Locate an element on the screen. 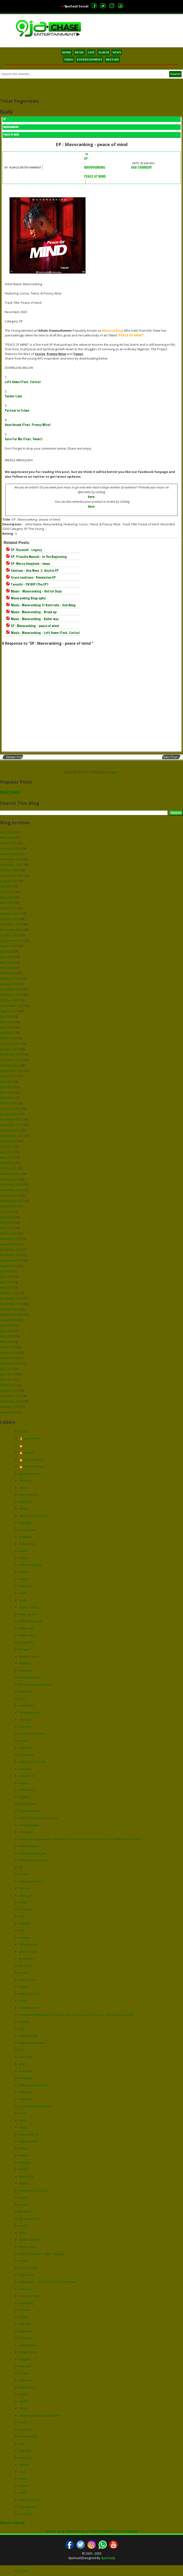  WAEC is located at coordinates (23, 2492).